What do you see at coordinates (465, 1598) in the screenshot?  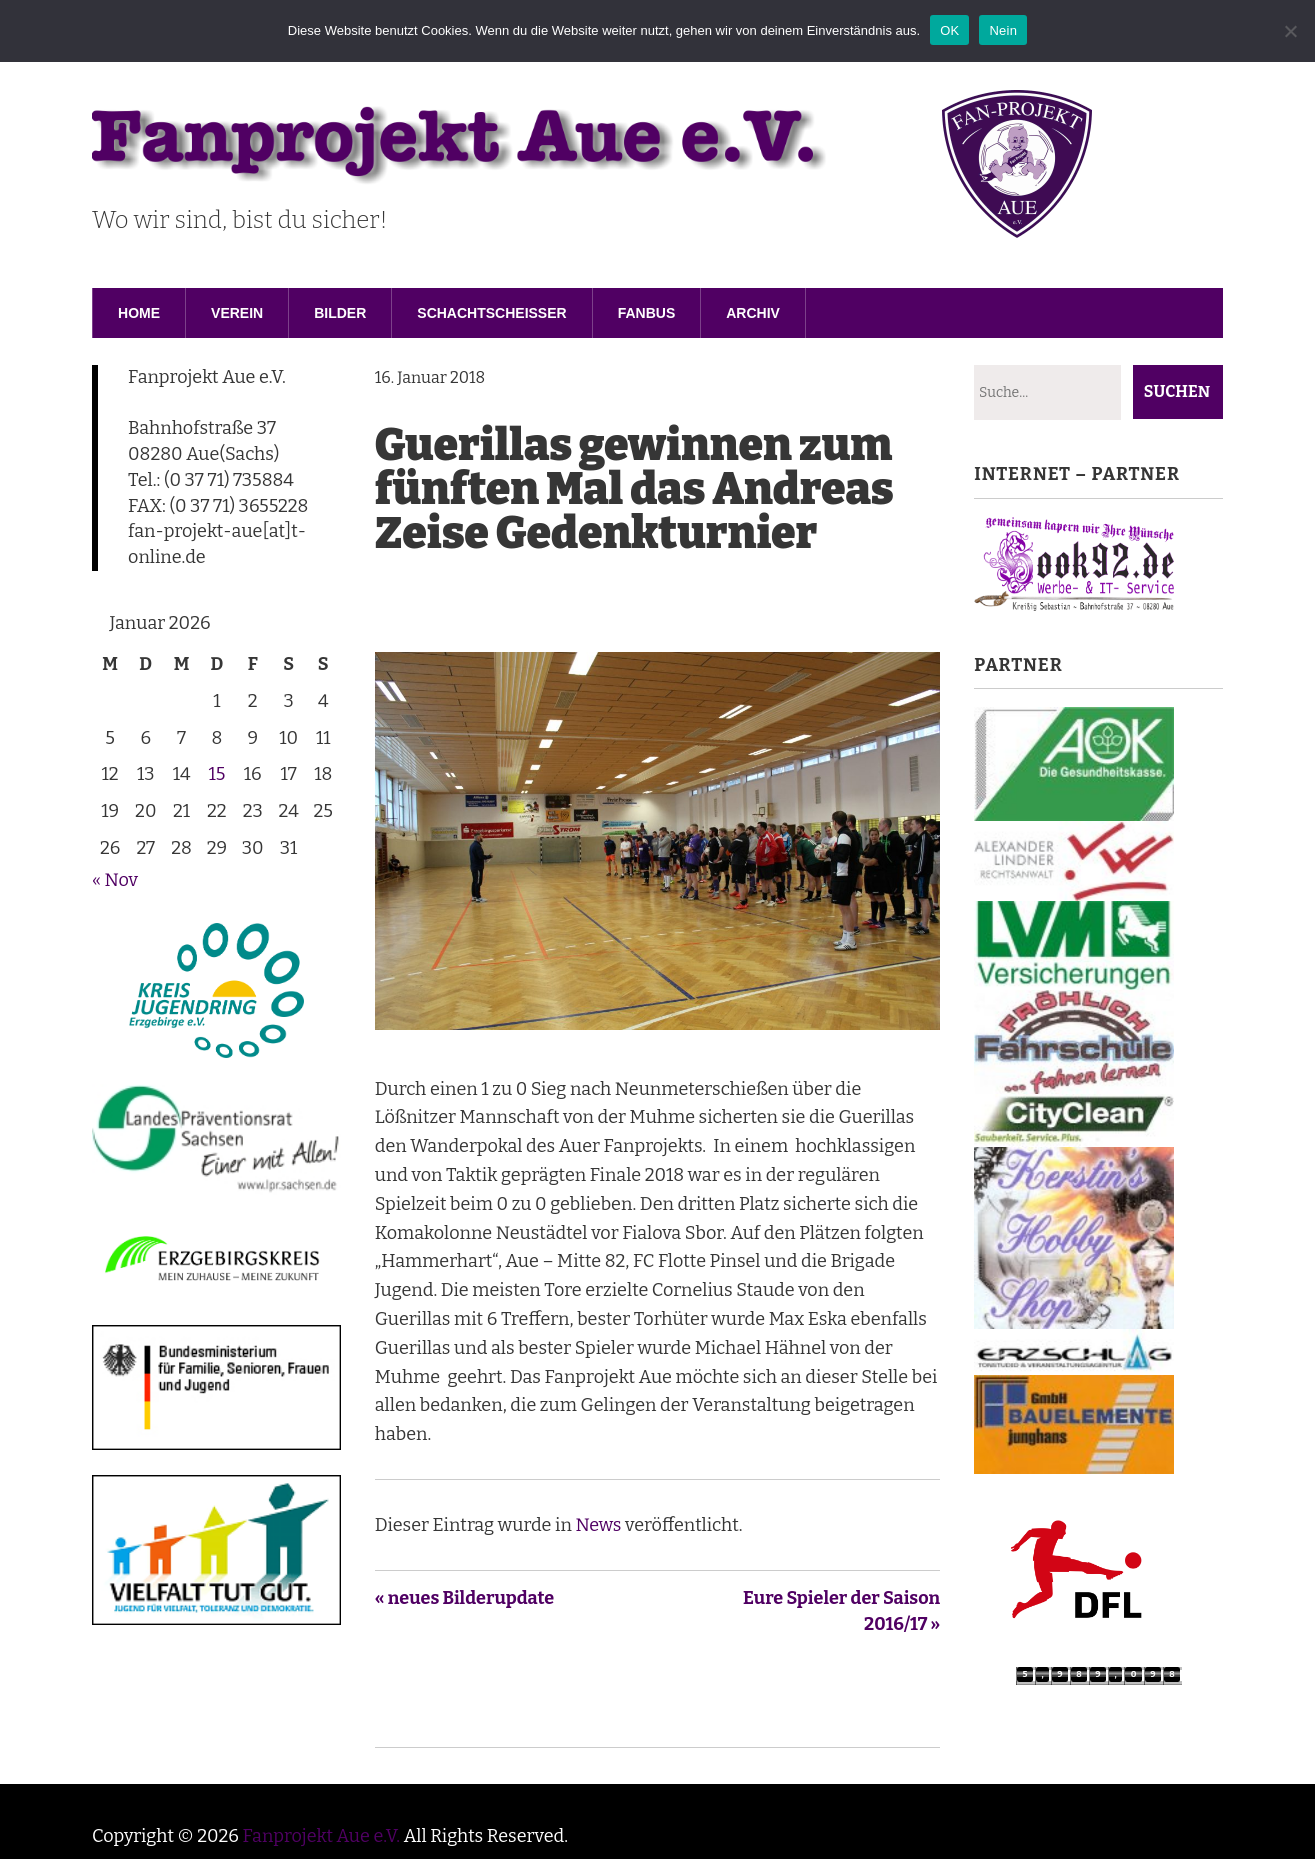 I see `« neues Bilderupdate` at bounding box center [465, 1598].